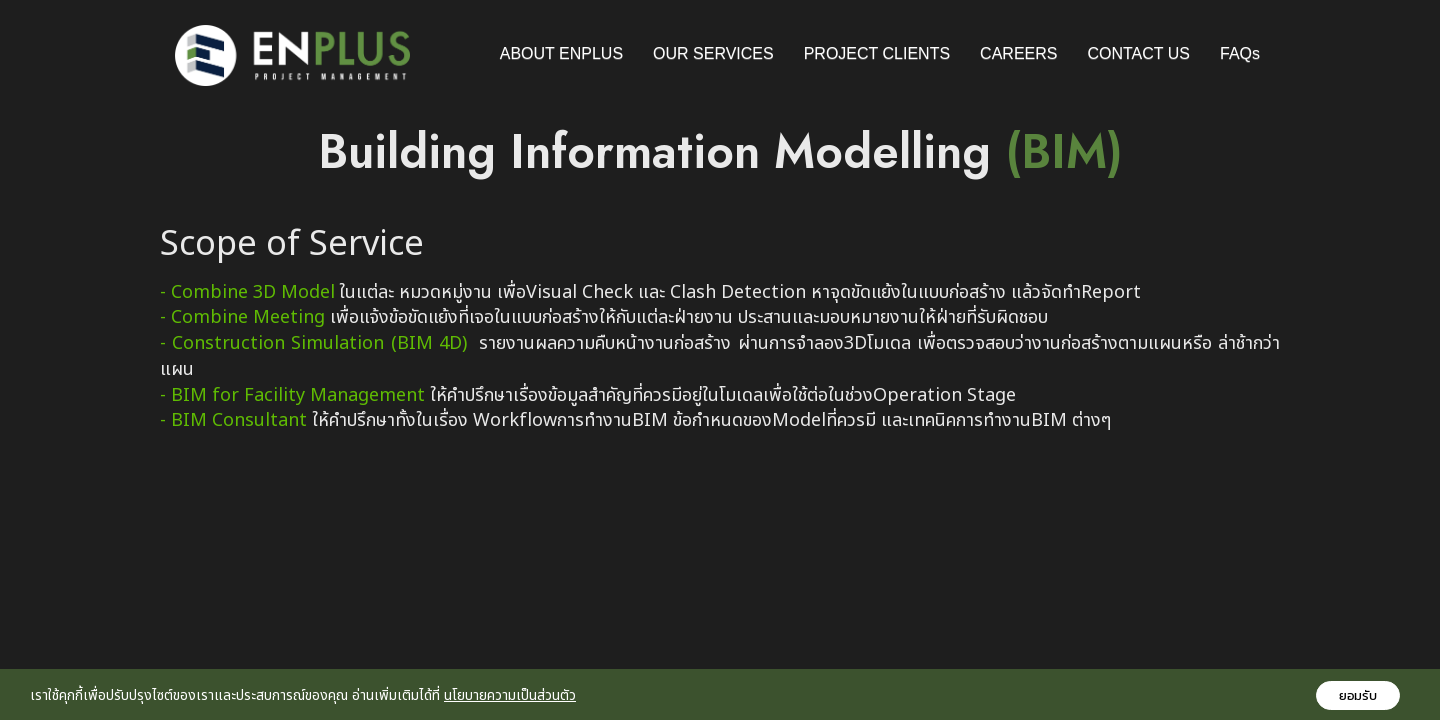 The height and width of the screenshot is (720, 1440). What do you see at coordinates (1240, 53) in the screenshot?
I see `FAQs` at bounding box center [1240, 53].